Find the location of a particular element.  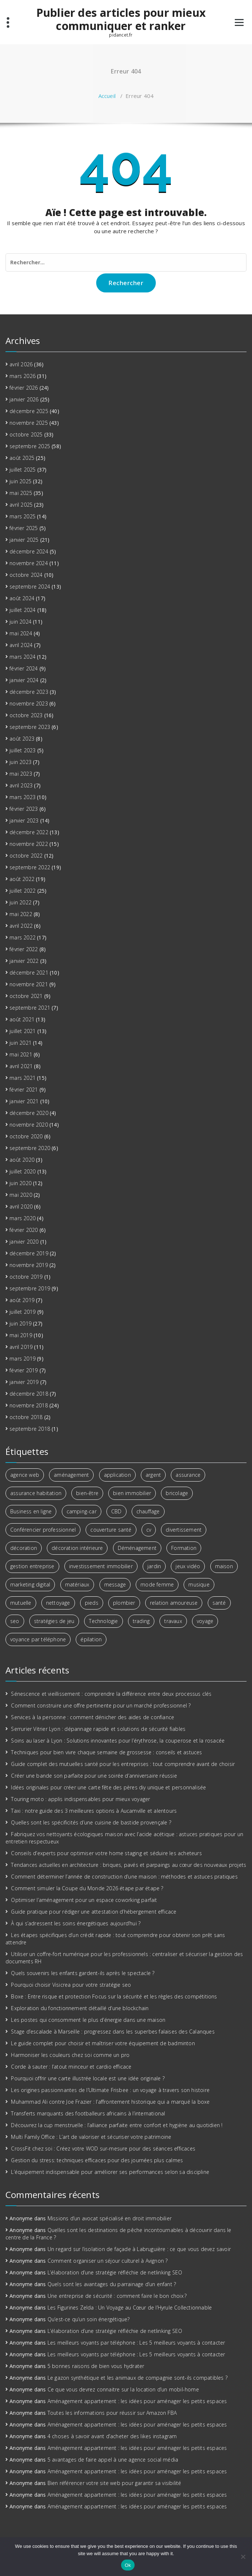

investissement immobilier [investissement immobilier (13 éléments)] is located at coordinates (101, 1566).